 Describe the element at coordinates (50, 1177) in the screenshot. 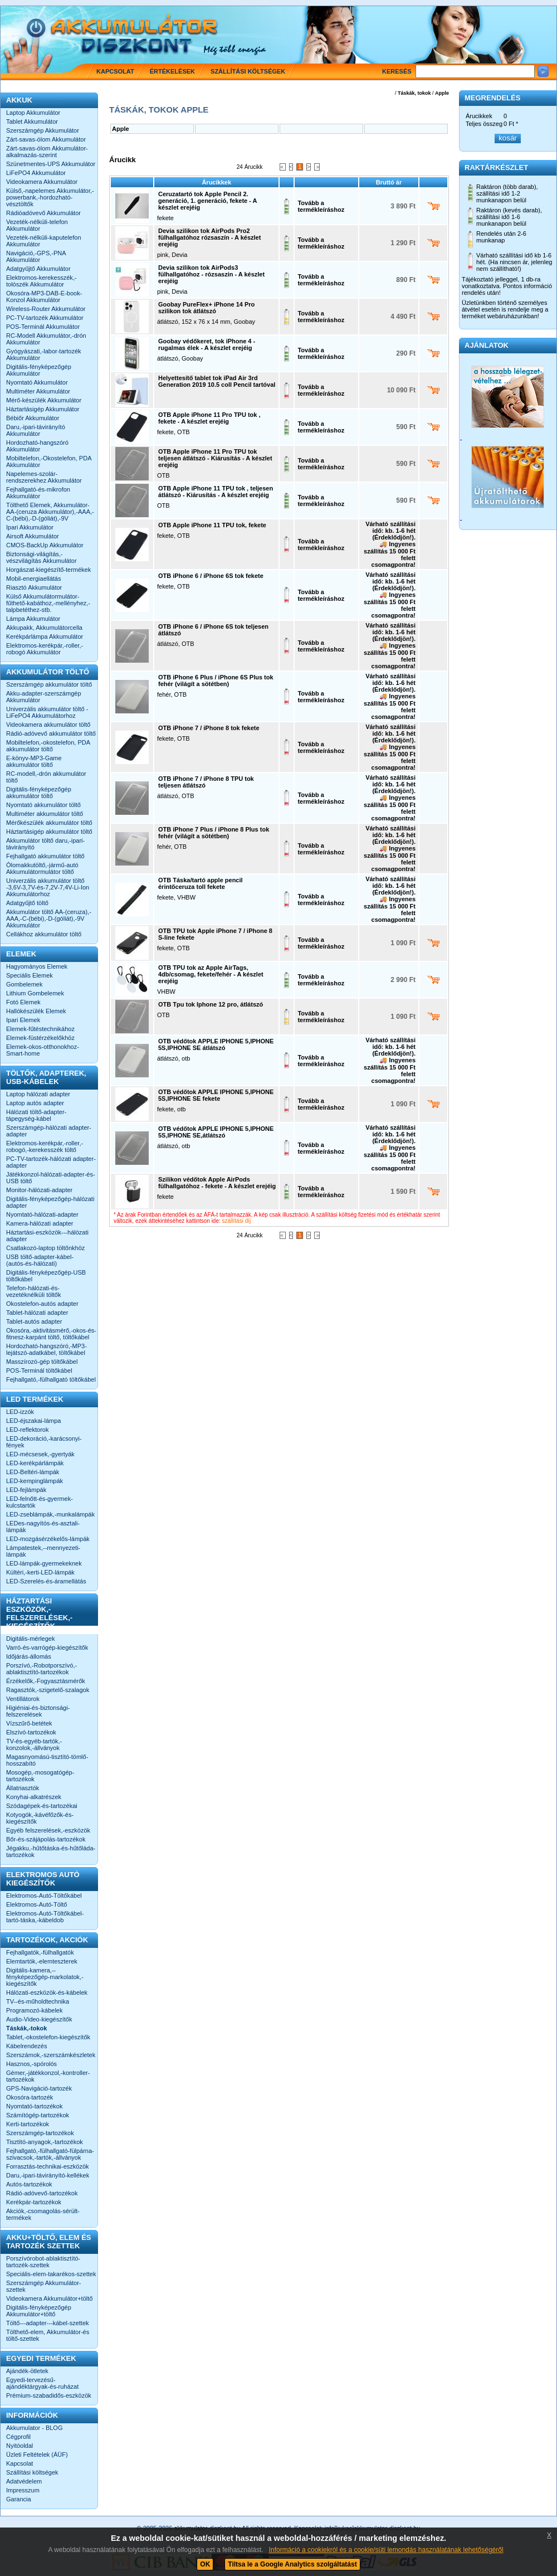

I see `Játékkonzol-hálózati-adapter-és-USB töltő` at that location.